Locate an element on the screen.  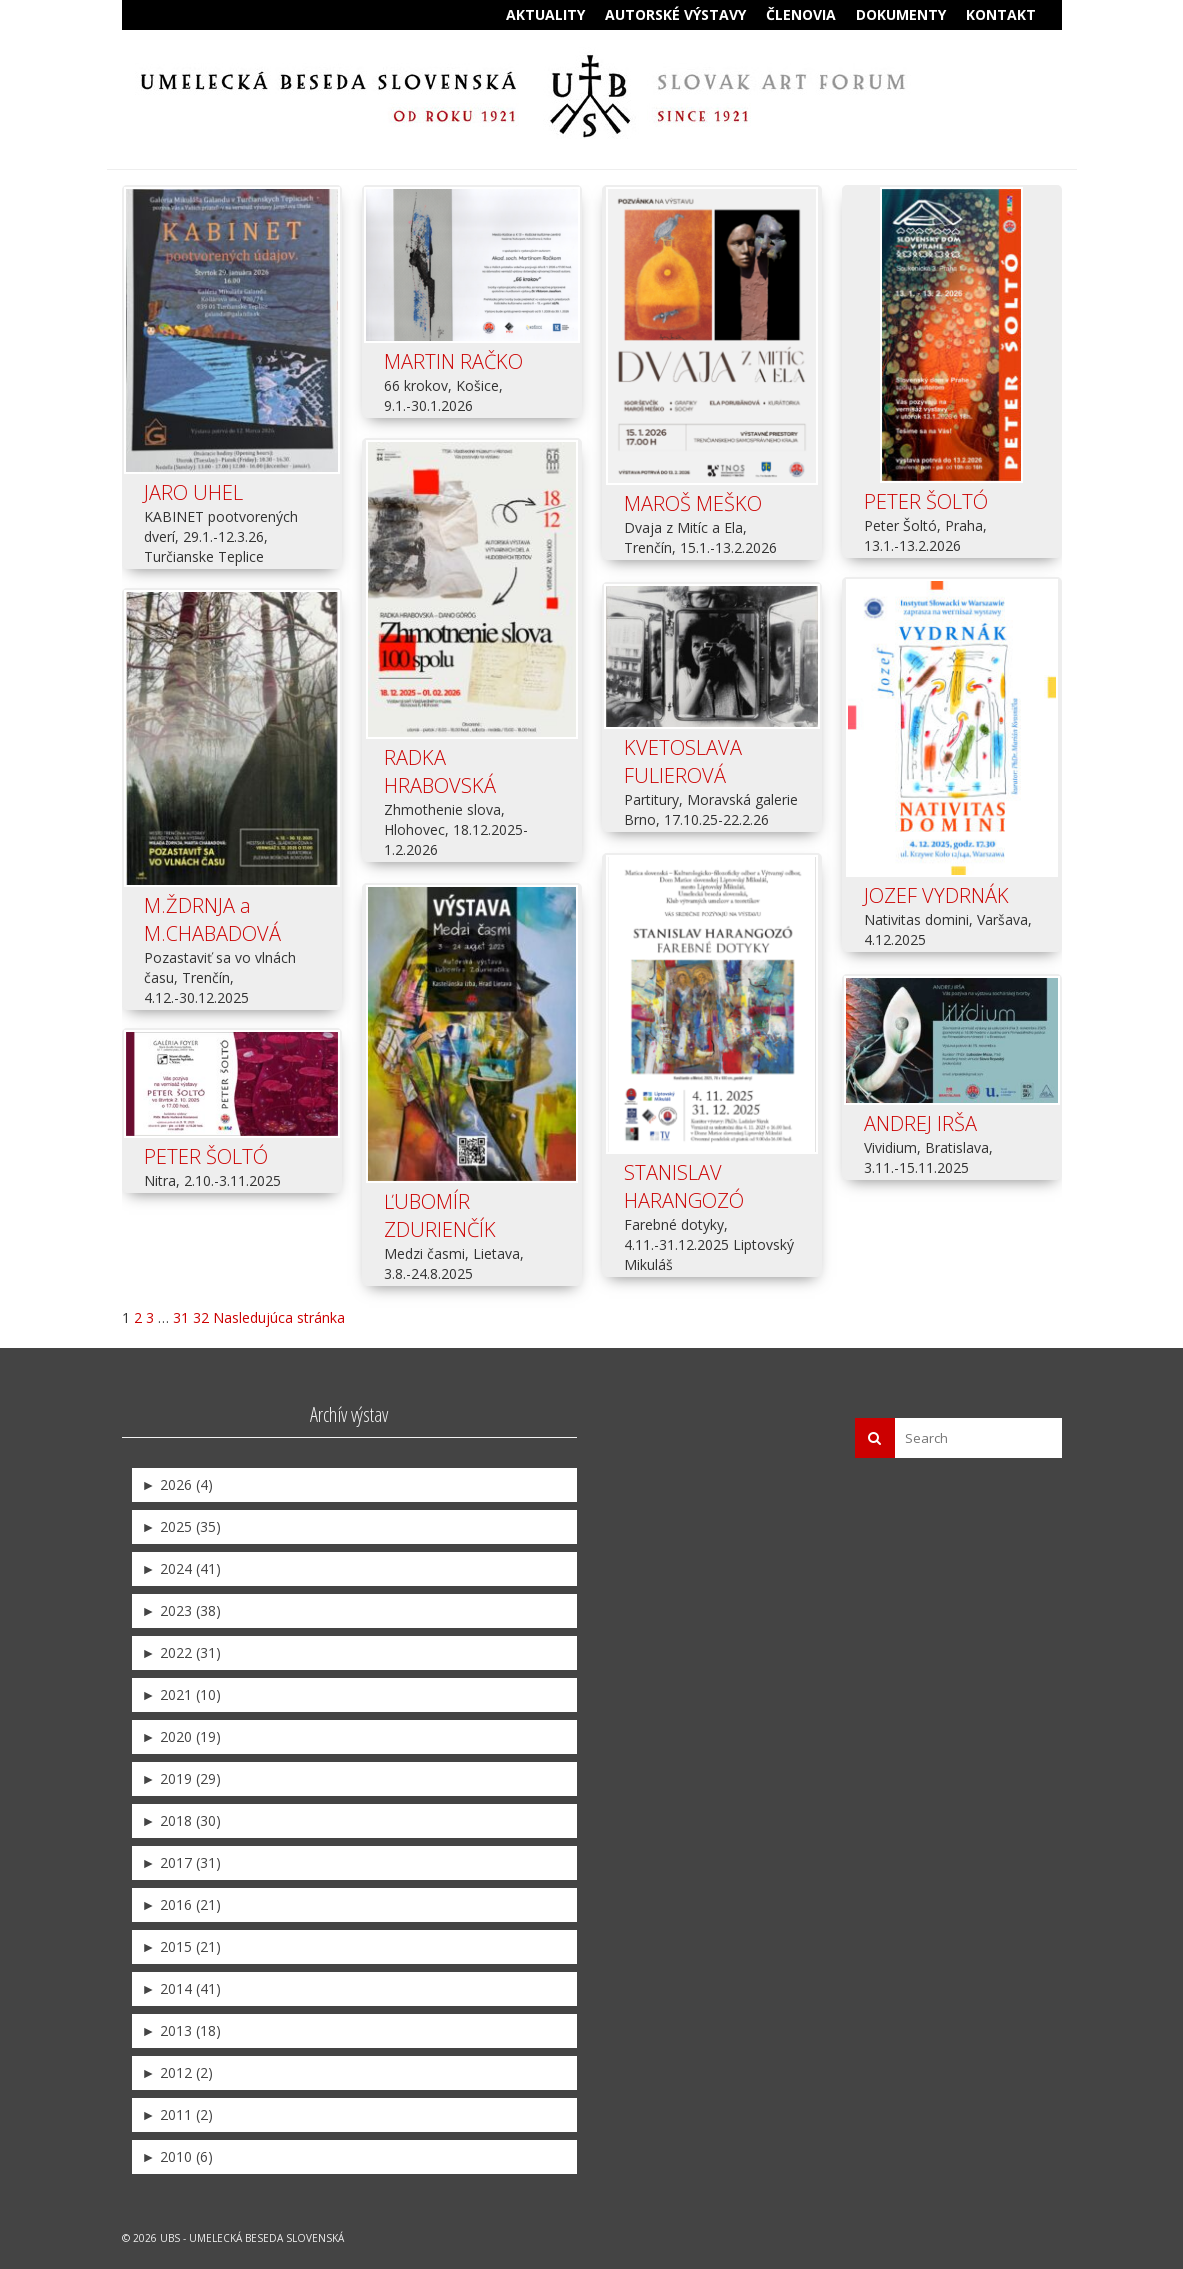
Nasledujúca stránka is located at coordinates (279, 1314).